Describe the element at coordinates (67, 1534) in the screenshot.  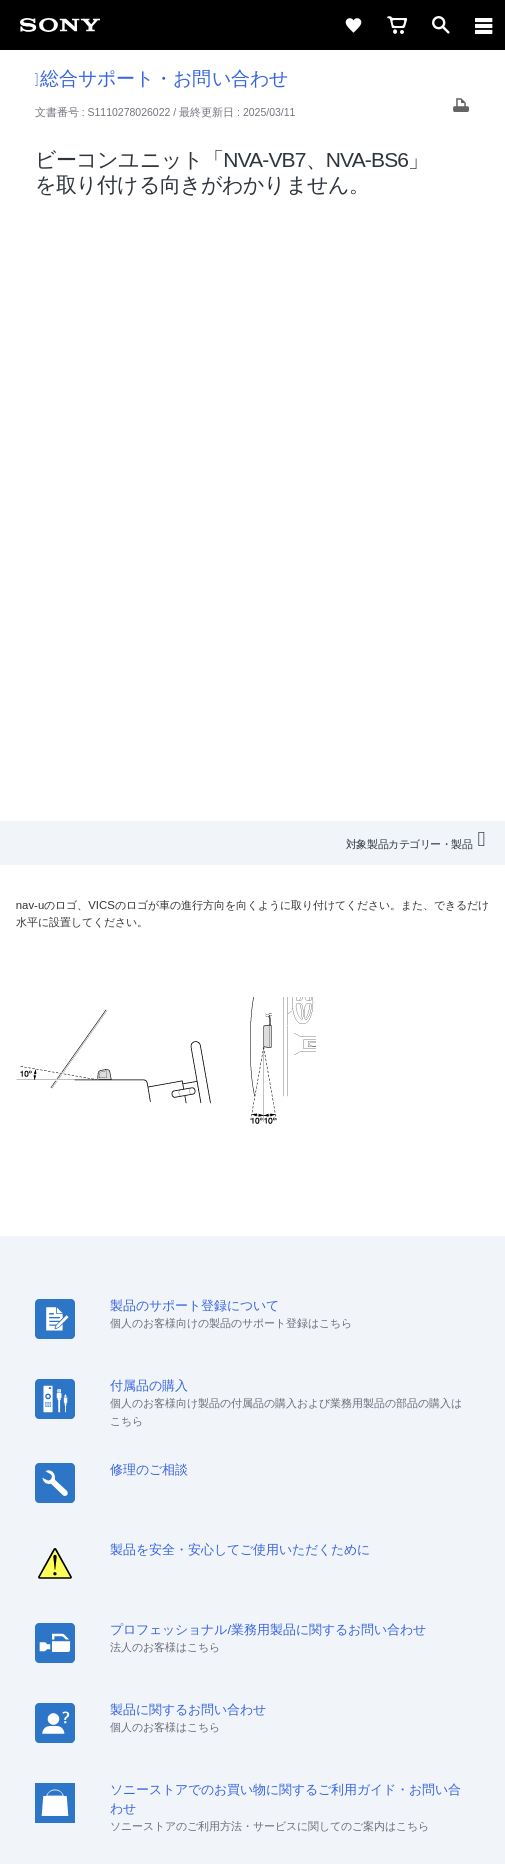
I see `会社情報` at that location.